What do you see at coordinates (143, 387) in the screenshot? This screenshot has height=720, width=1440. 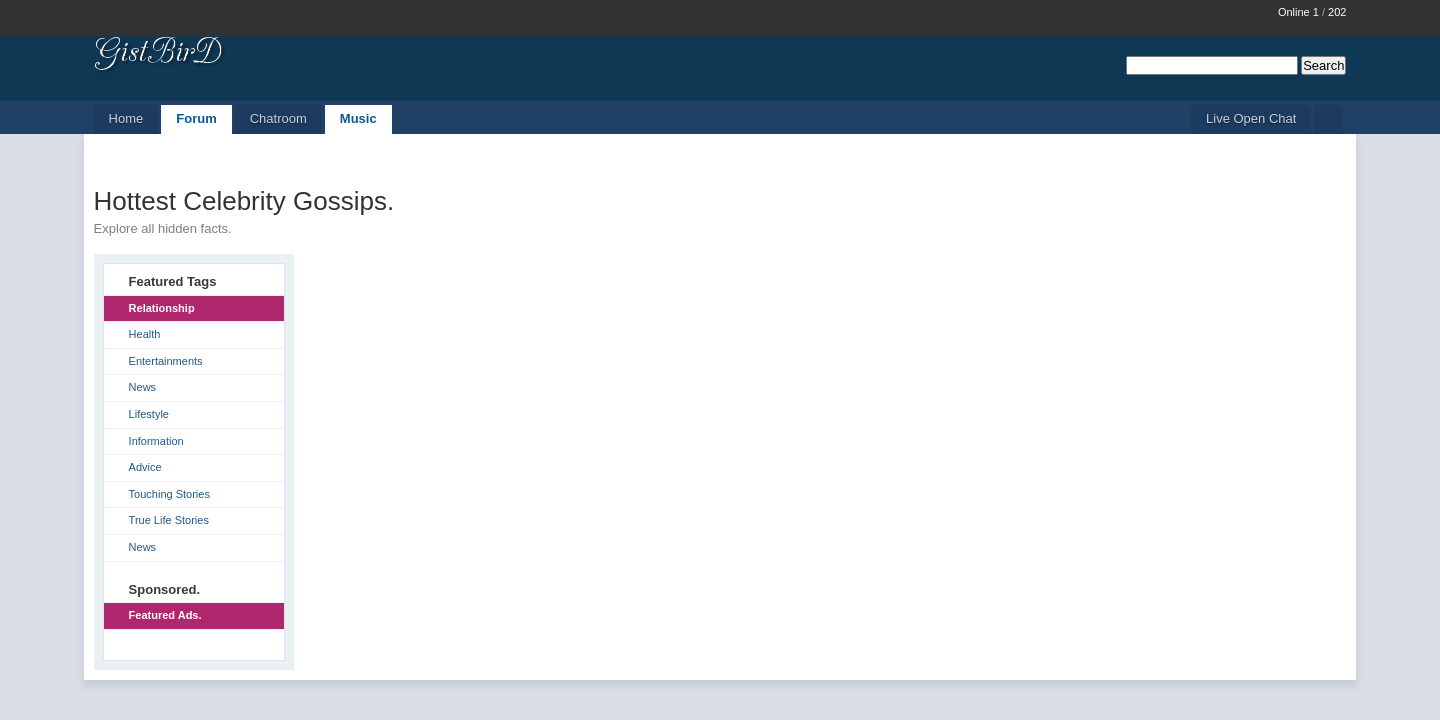 I see `News` at bounding box center [143, 387].